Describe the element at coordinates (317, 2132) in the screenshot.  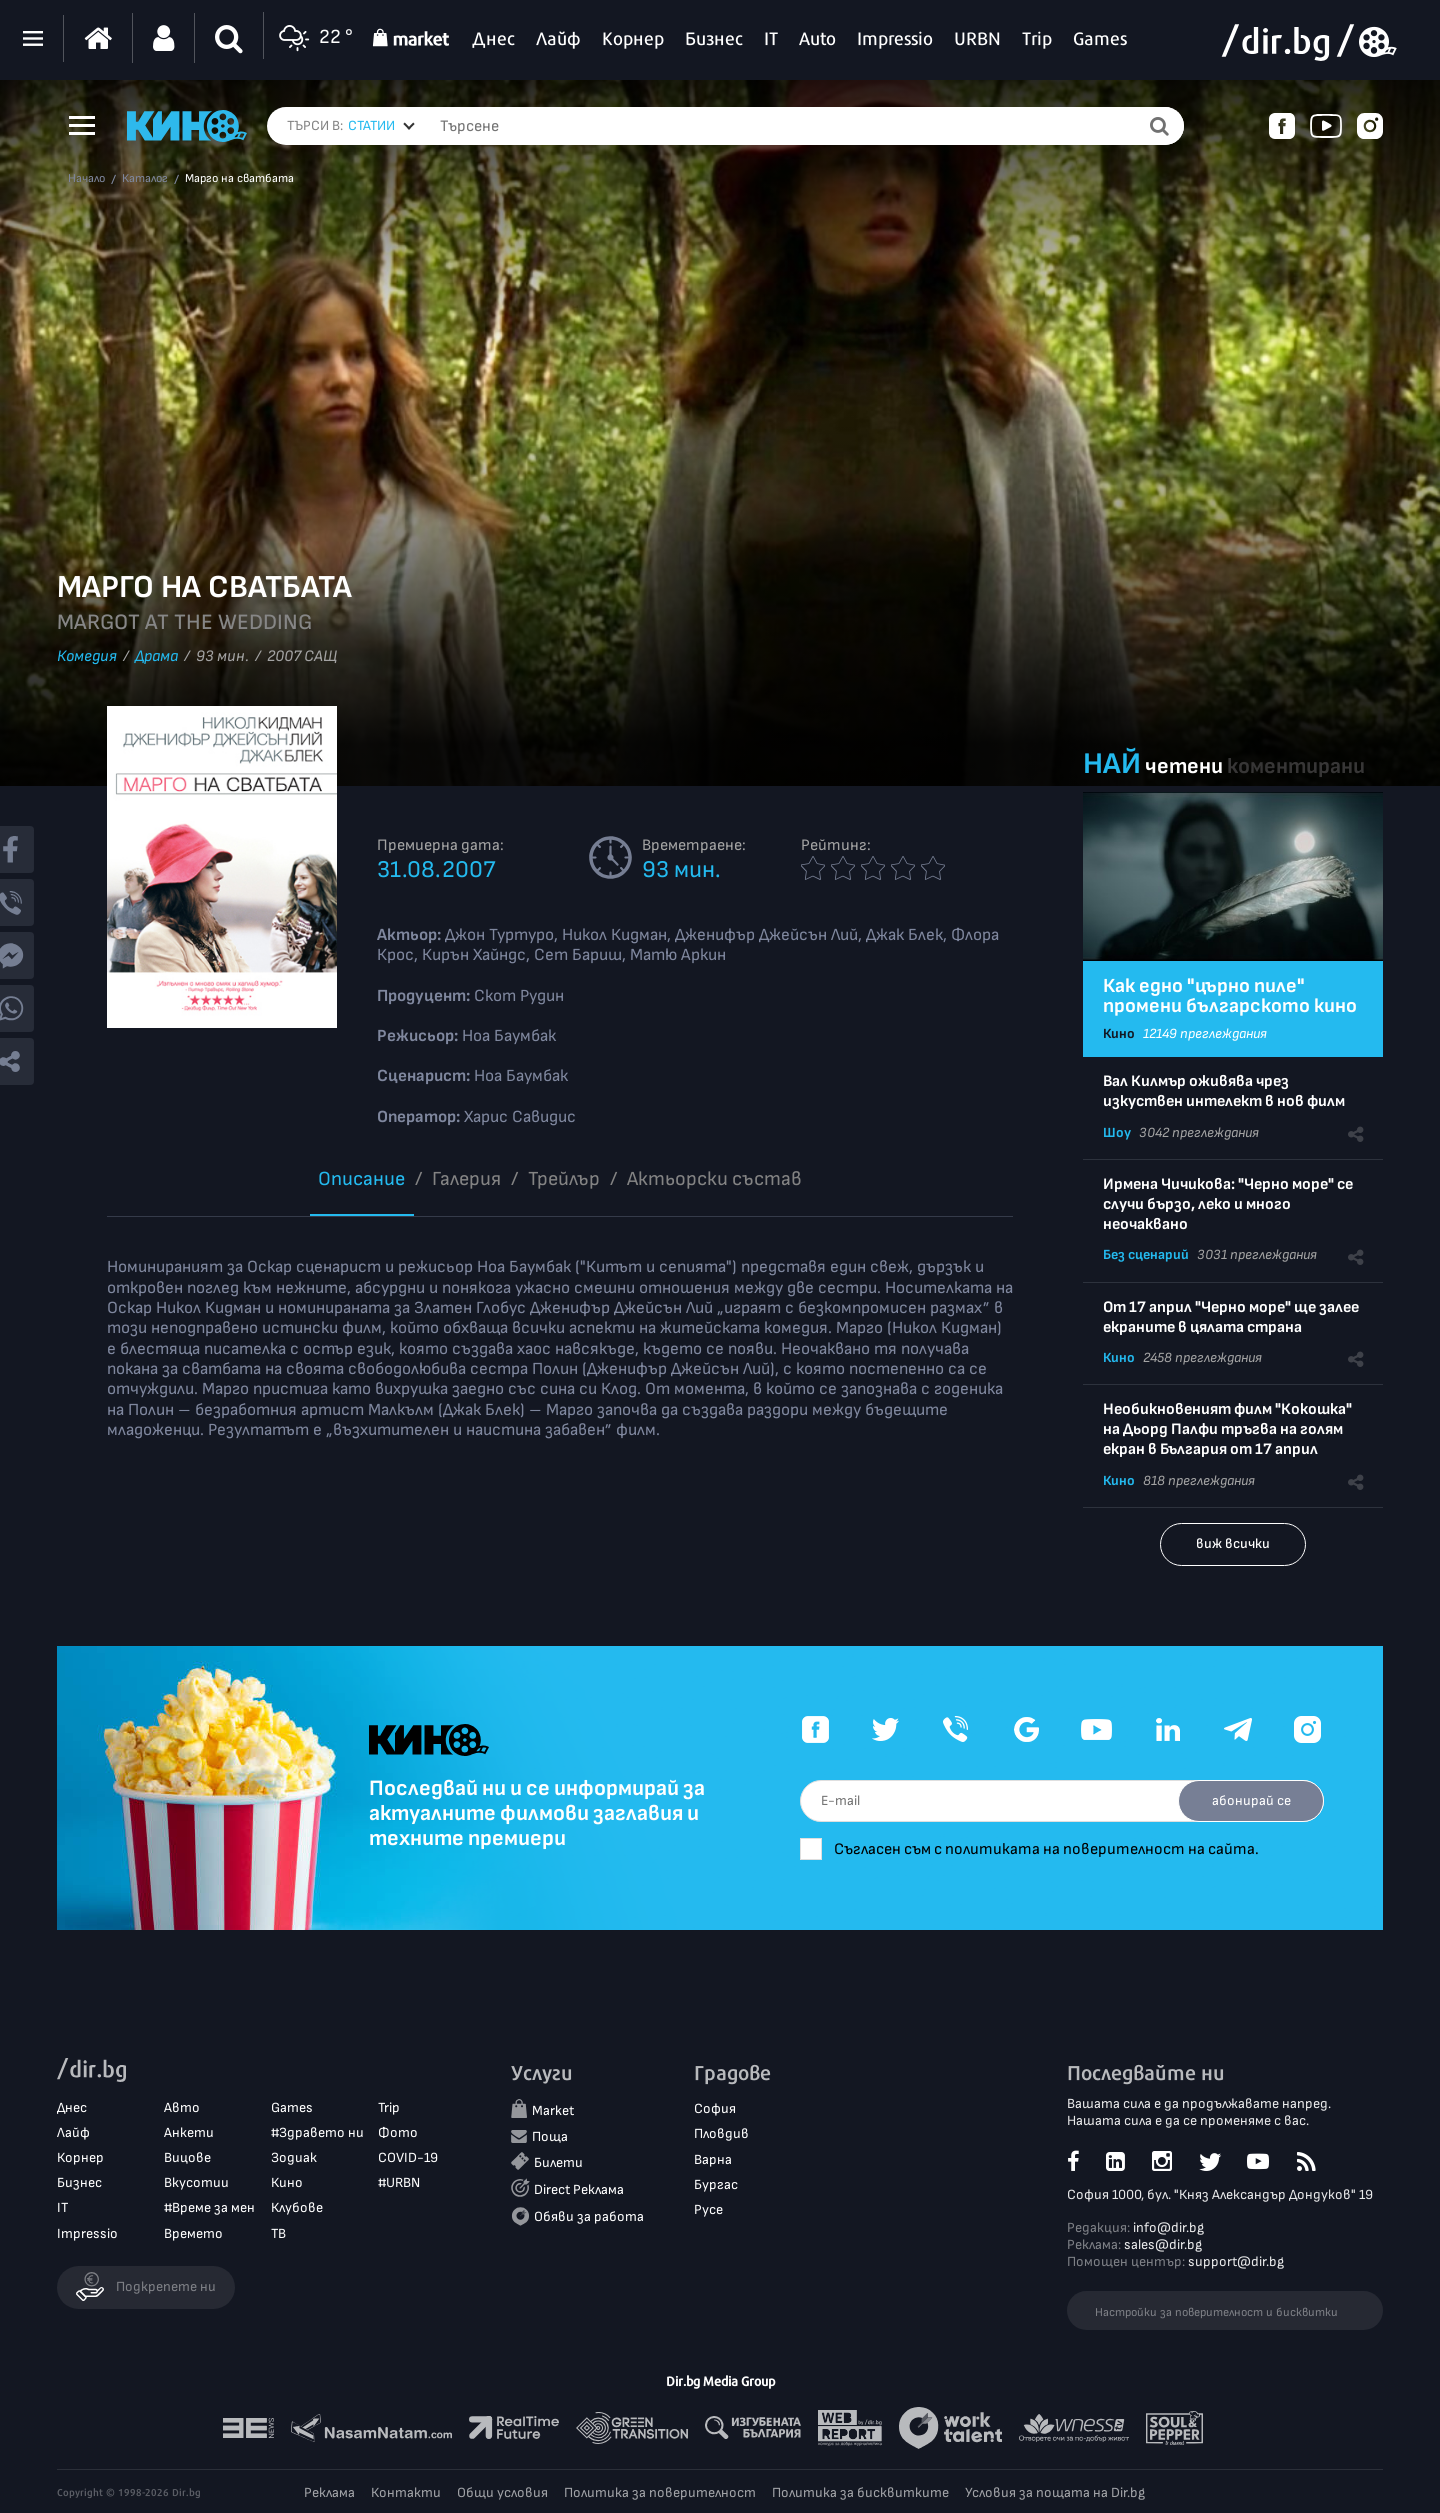
I see `#Здравето ни` at that location.